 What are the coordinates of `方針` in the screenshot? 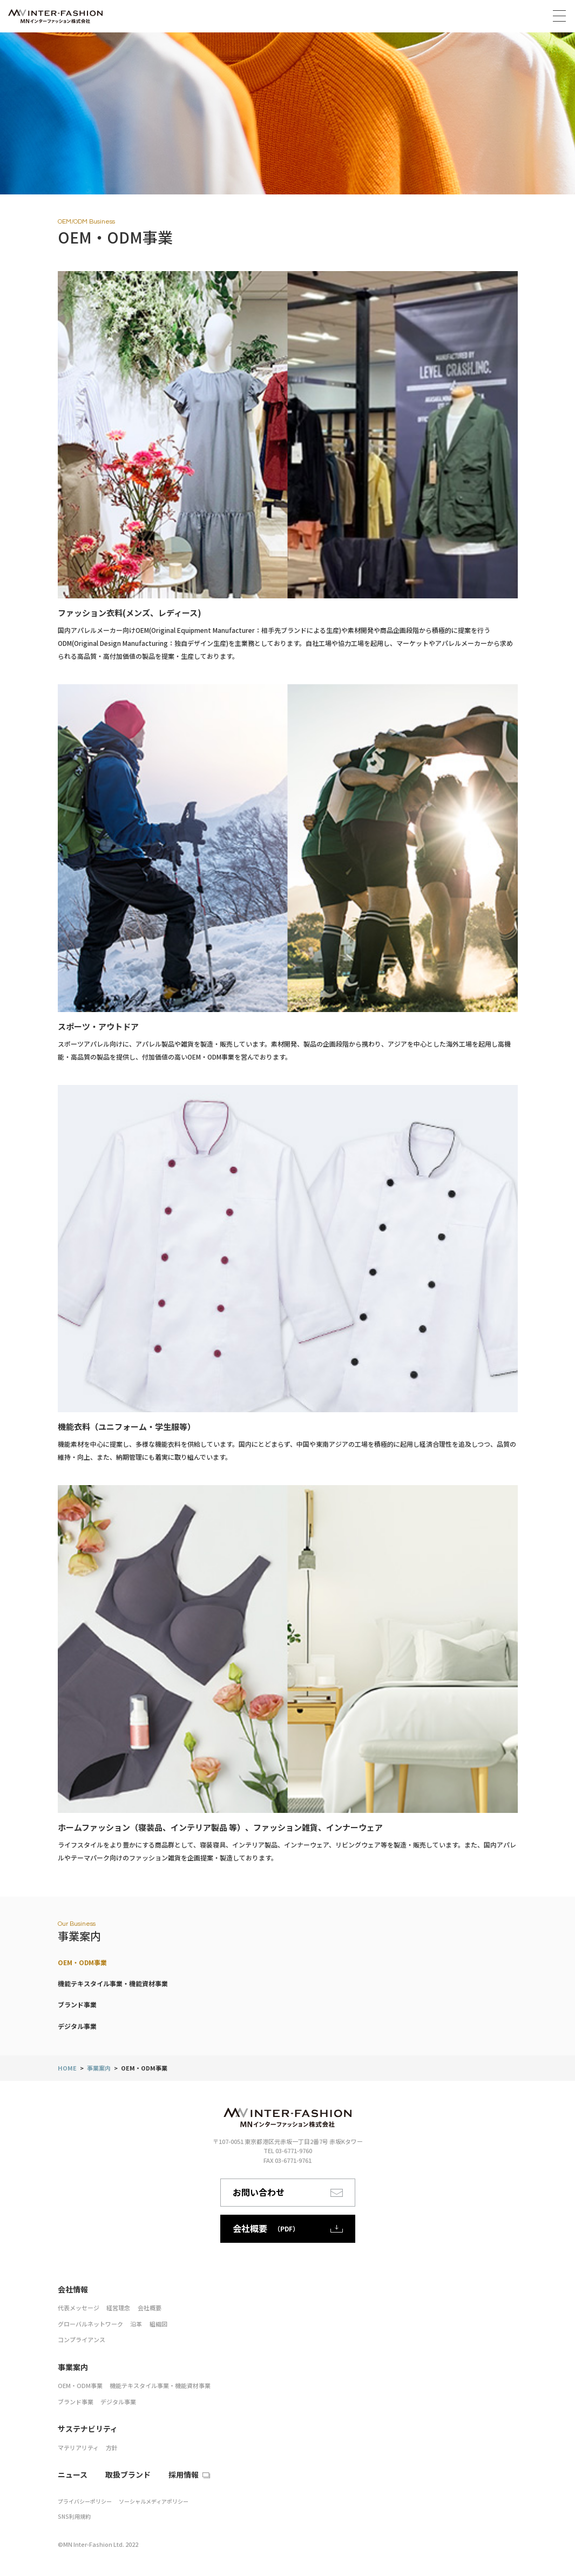 It's located at (112, 2447).